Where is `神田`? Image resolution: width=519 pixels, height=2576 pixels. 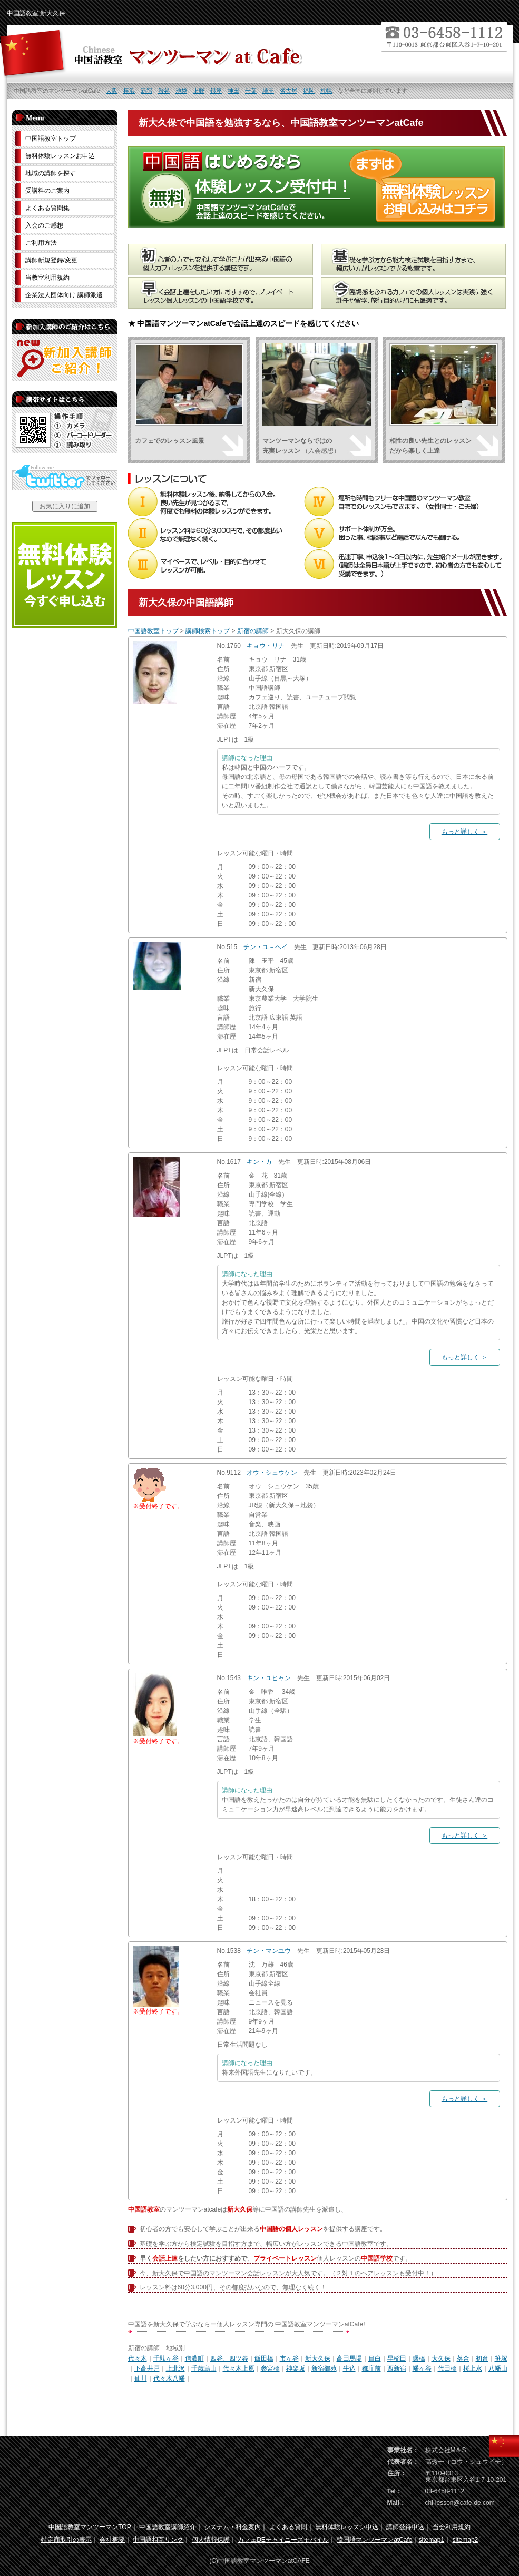 神田 is located at coordinates (233, 90).